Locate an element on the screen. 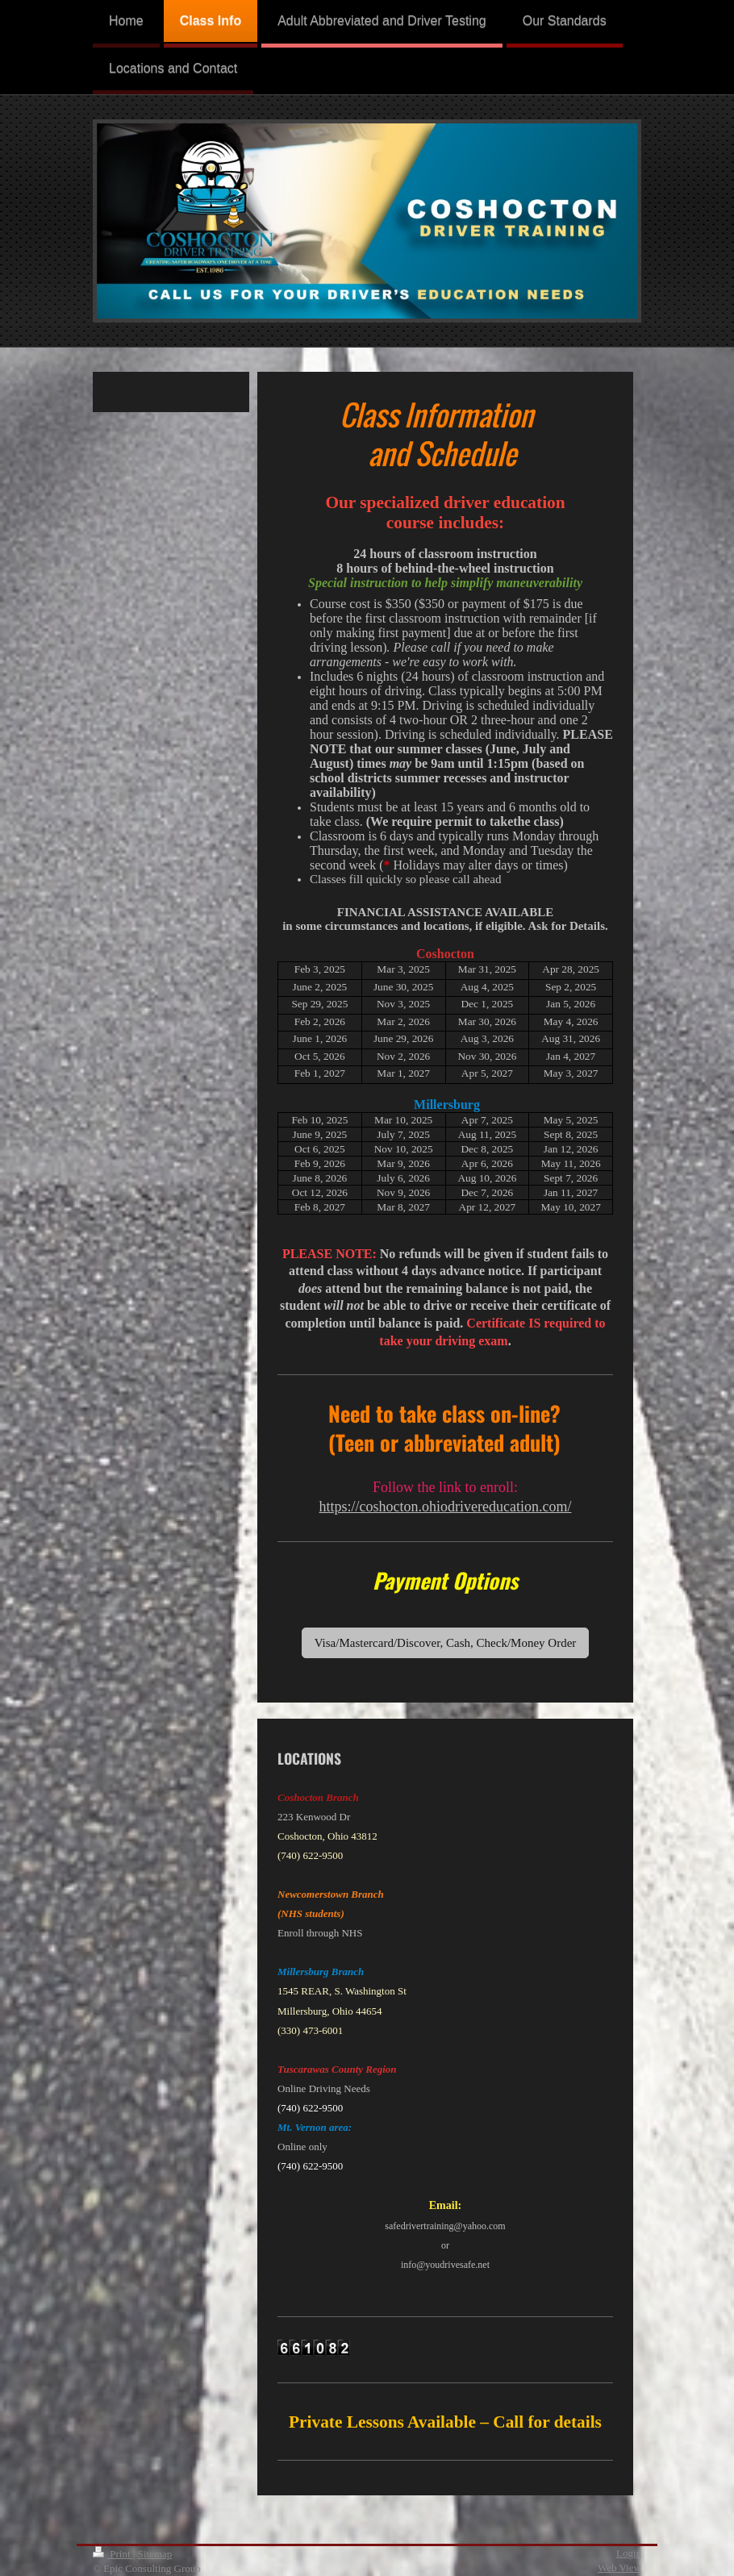 This screenshot has height=2576, width=734. https://coshocton.ohiodrivereducation.com/ is located at coordinates (445, 1506).